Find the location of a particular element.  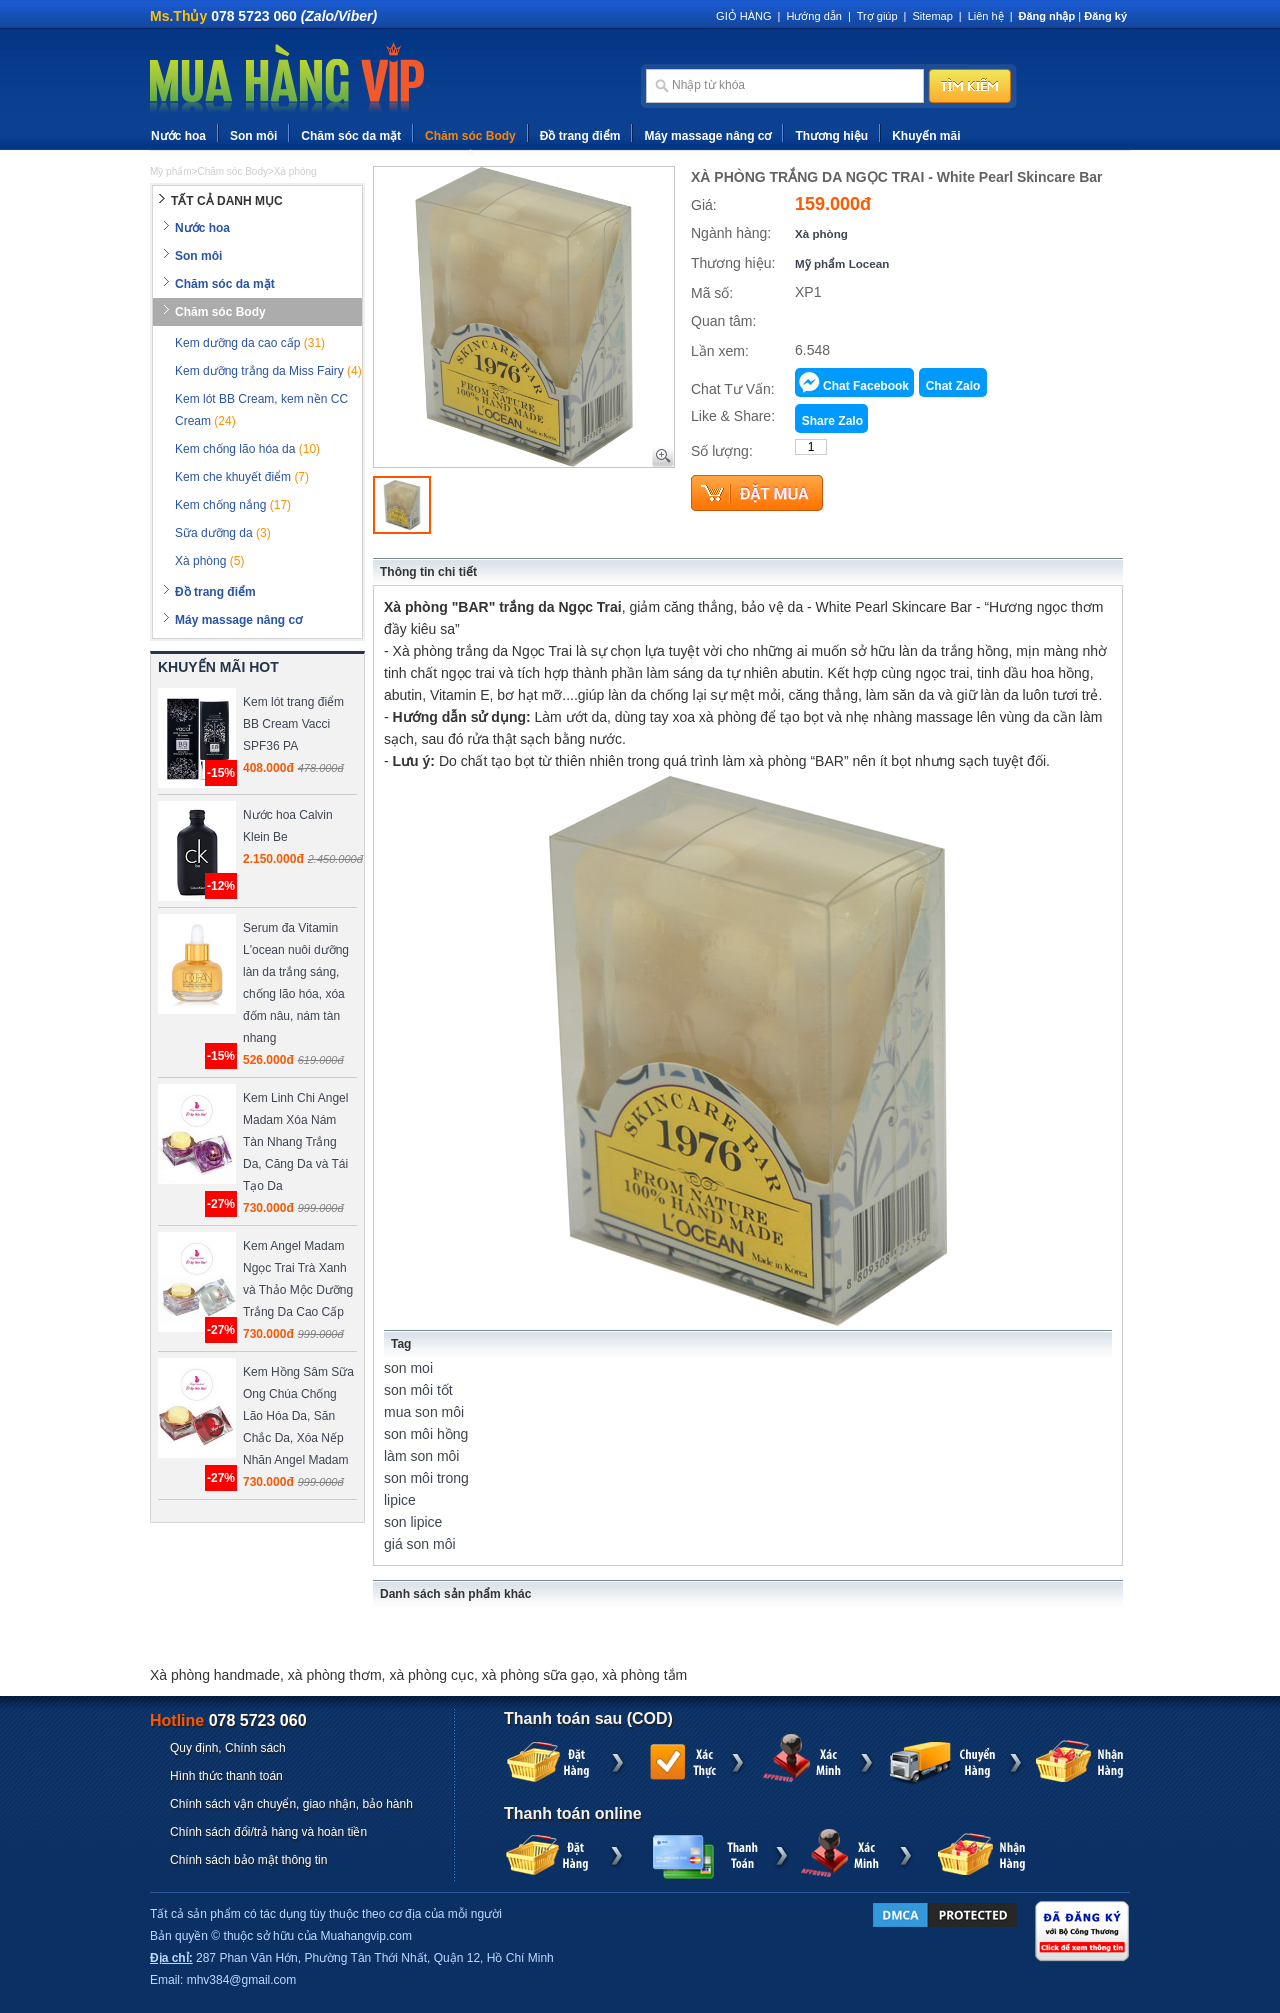

Kem chống nắng is located at coordinates (233, 505).